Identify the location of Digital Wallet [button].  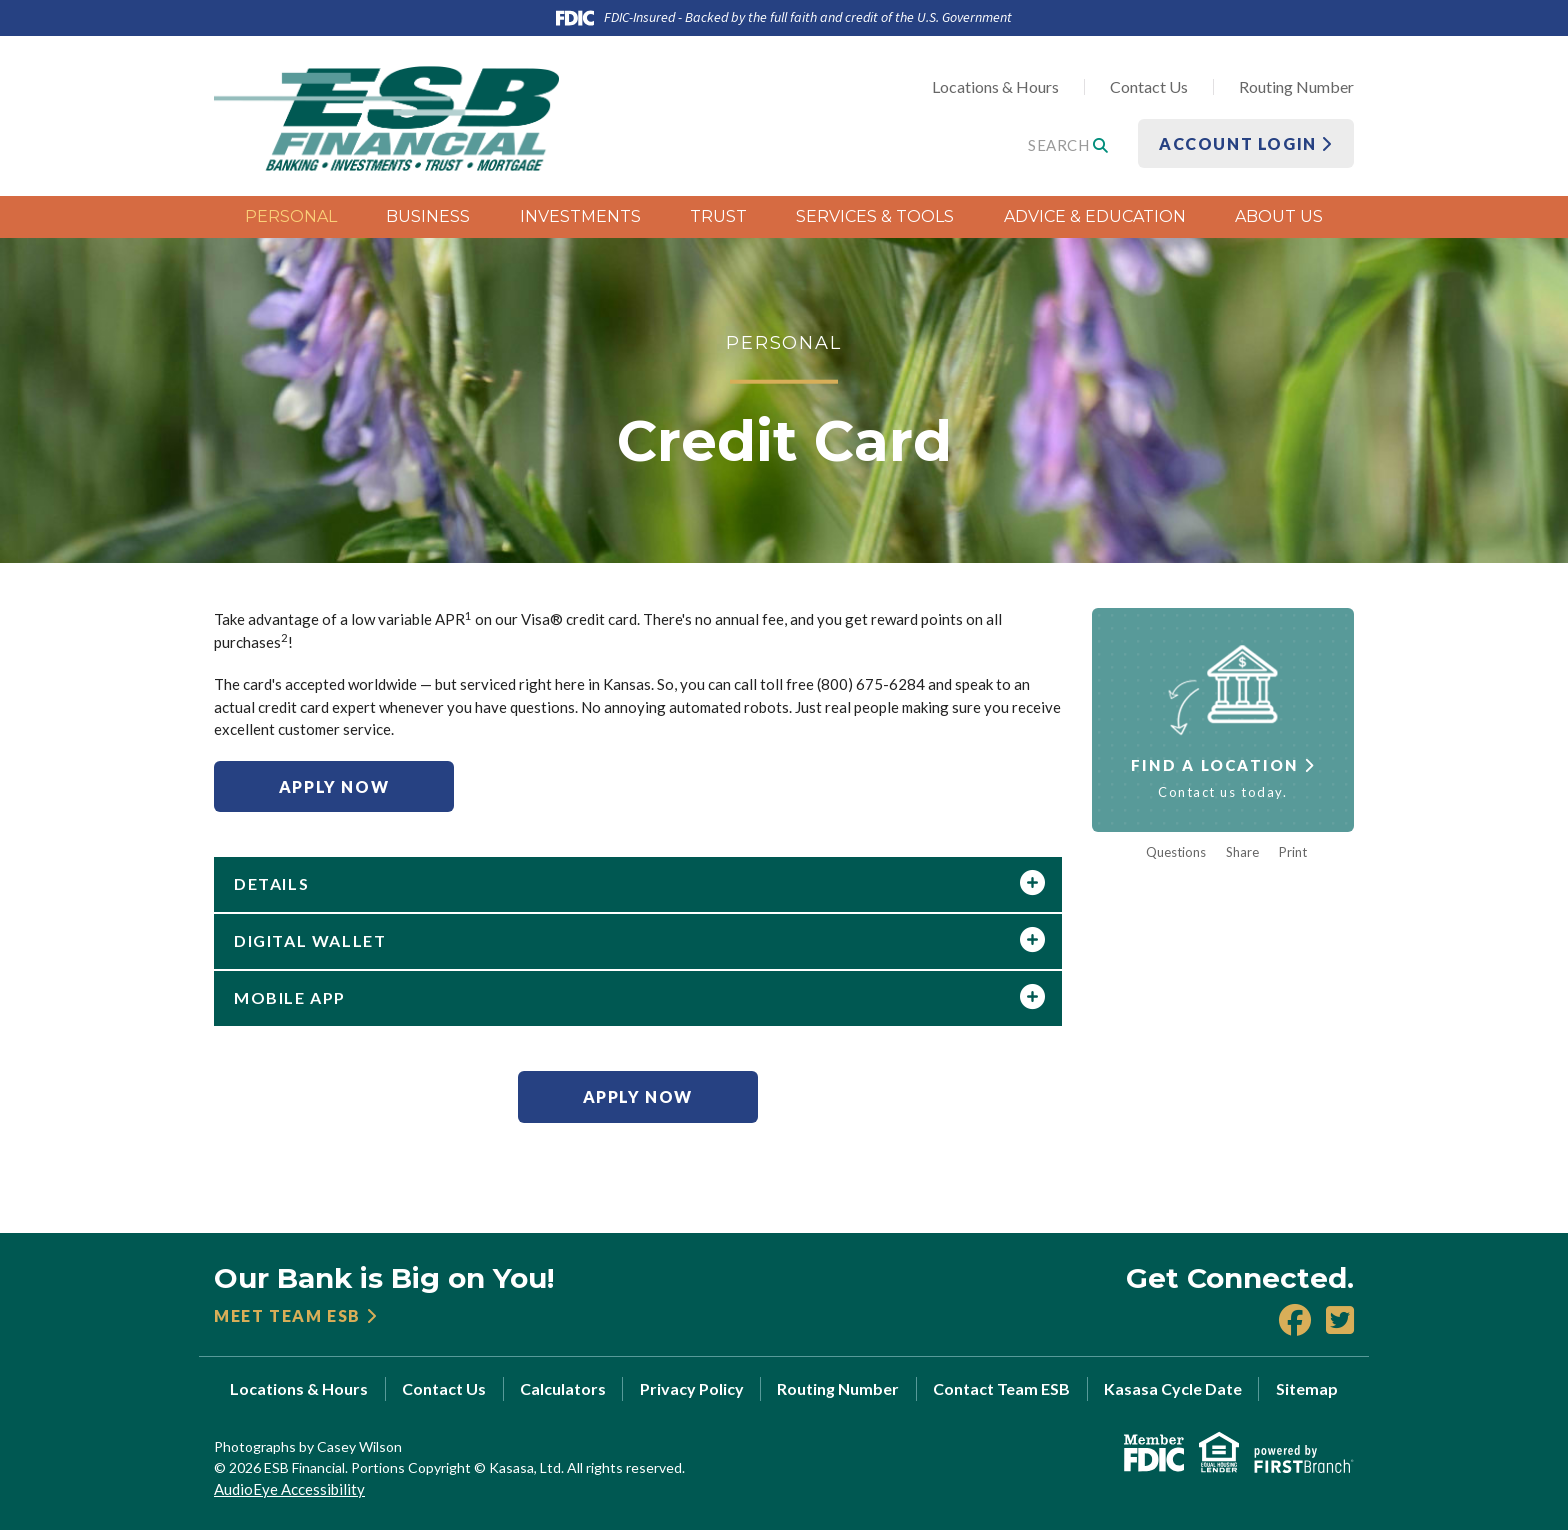
(310, 940).